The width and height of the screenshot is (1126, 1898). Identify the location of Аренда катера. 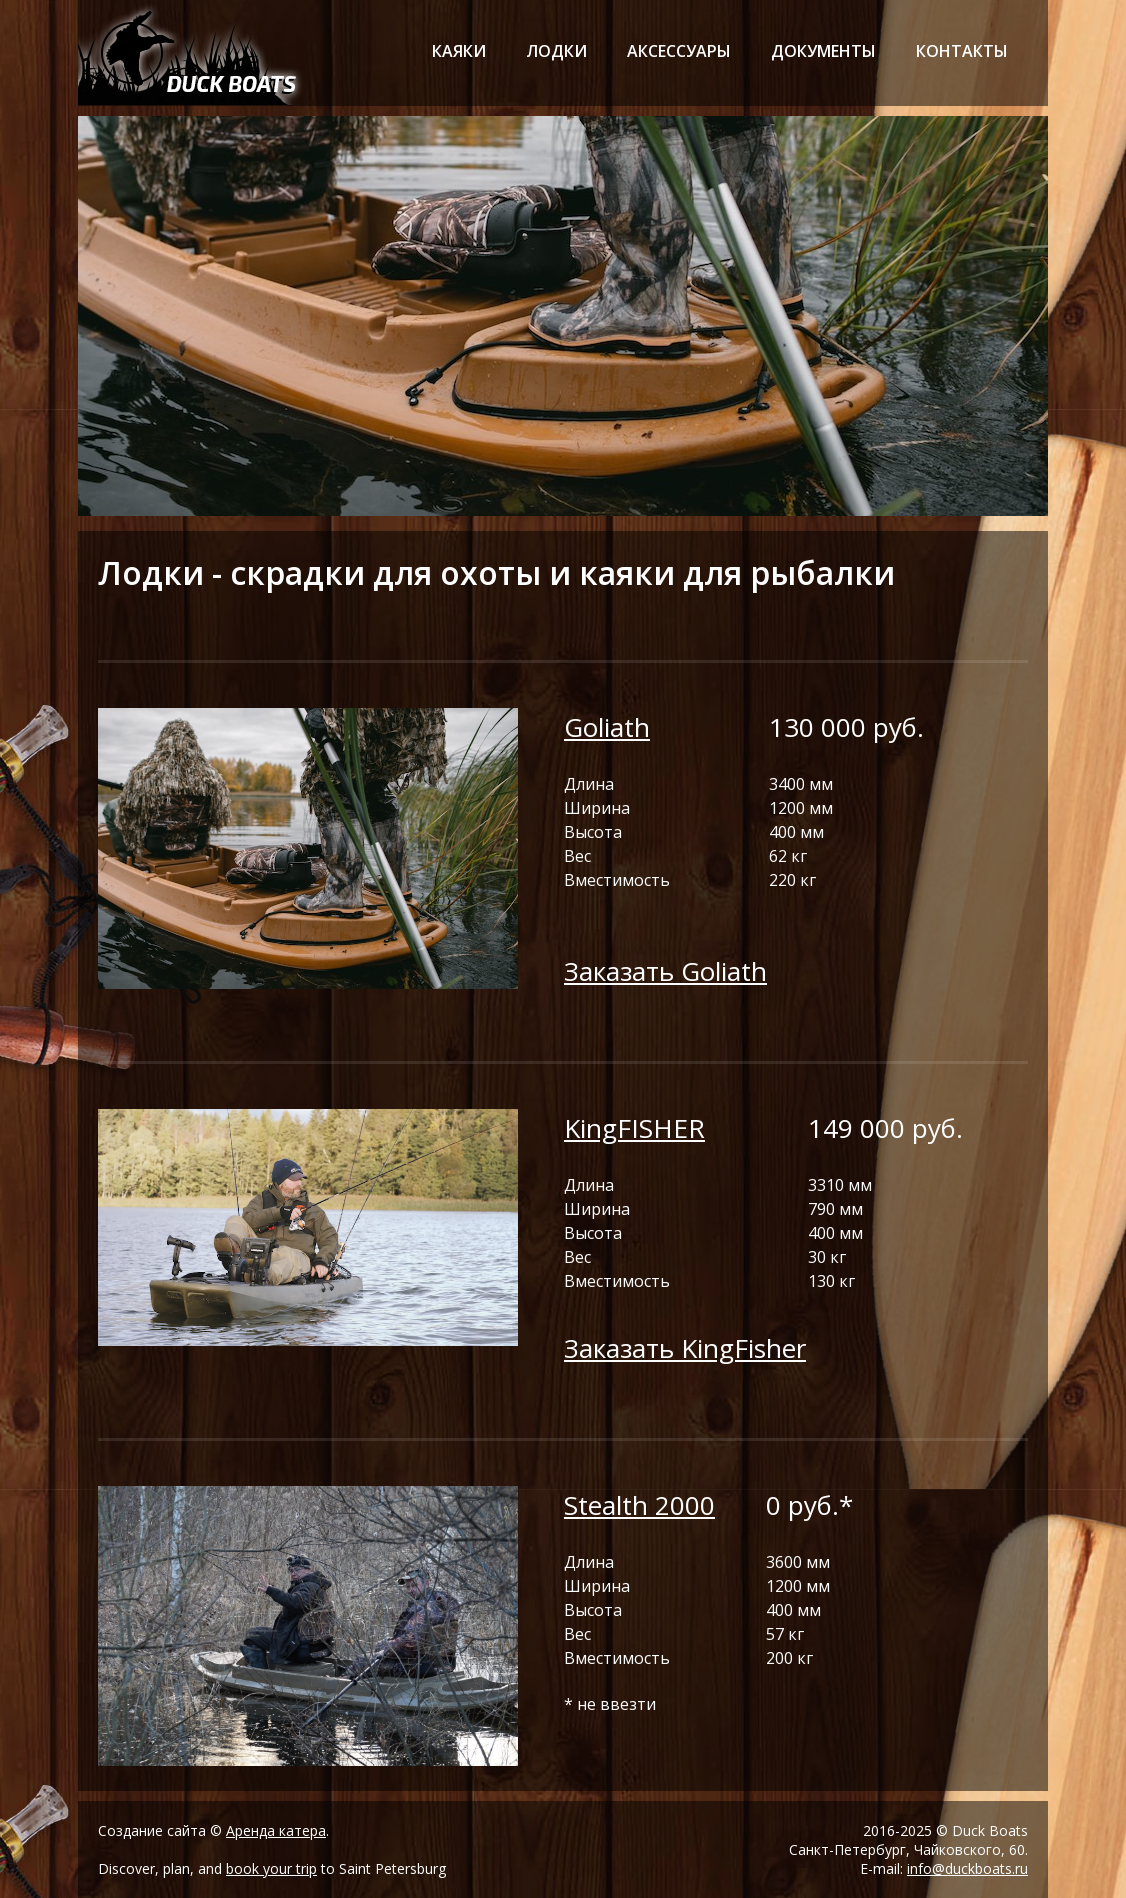
(276, 1830).